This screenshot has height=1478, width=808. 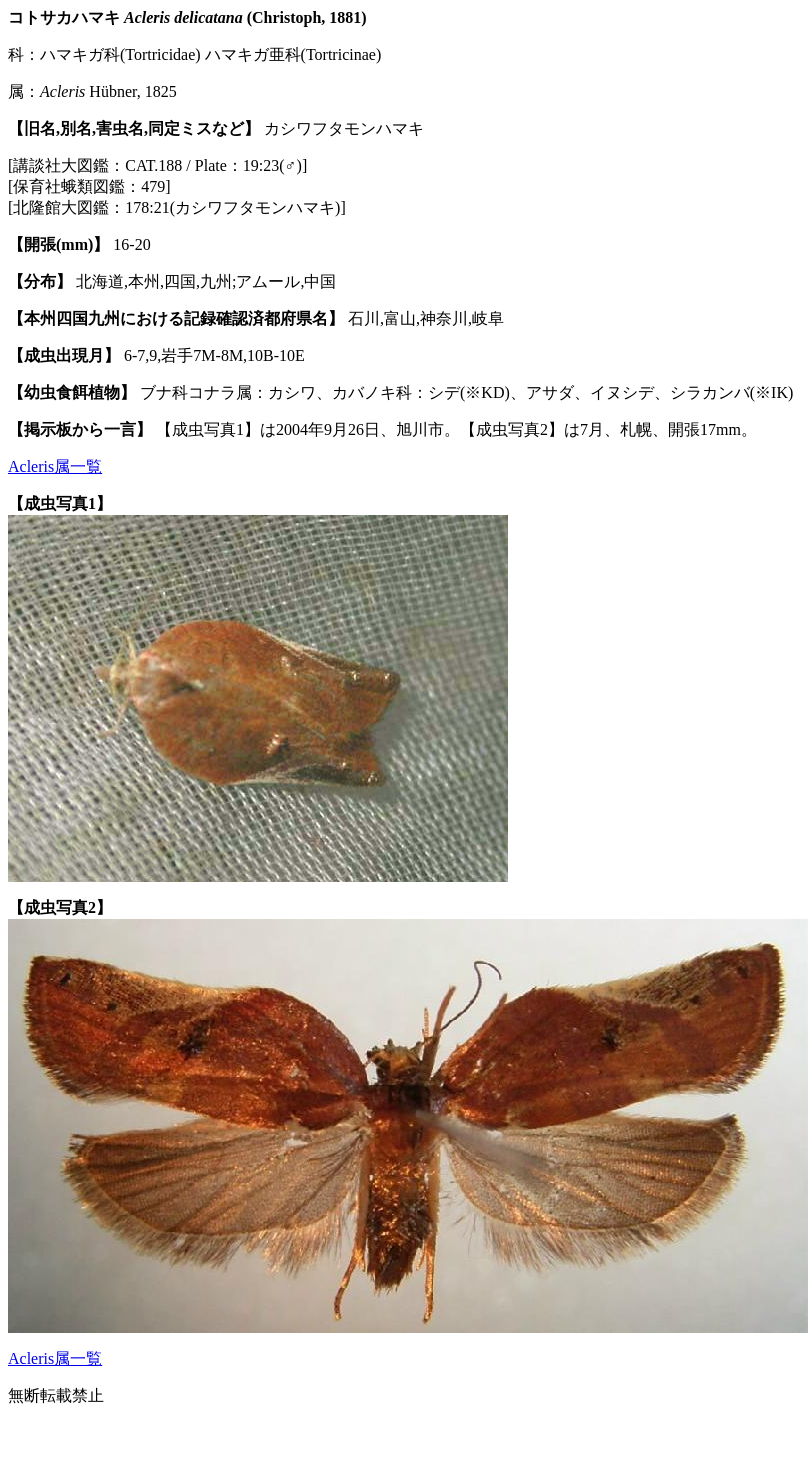 I want to click on Acleris属一覧, so click(x=55, y=466).